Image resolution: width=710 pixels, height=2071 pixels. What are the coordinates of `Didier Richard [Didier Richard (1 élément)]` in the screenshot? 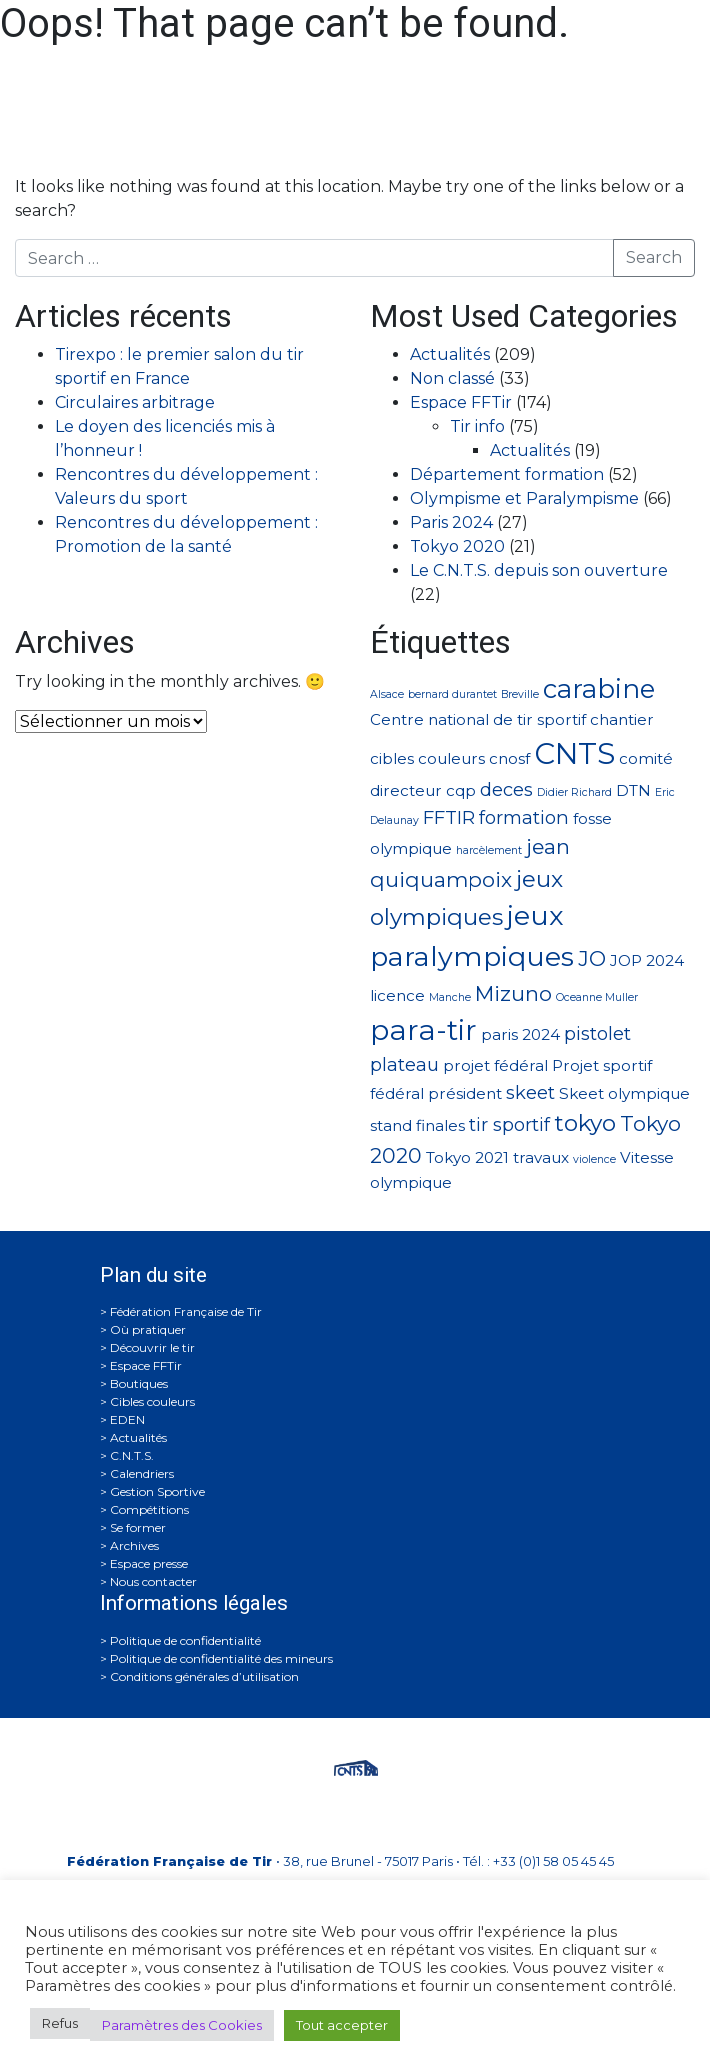 It's located at (574, 792).